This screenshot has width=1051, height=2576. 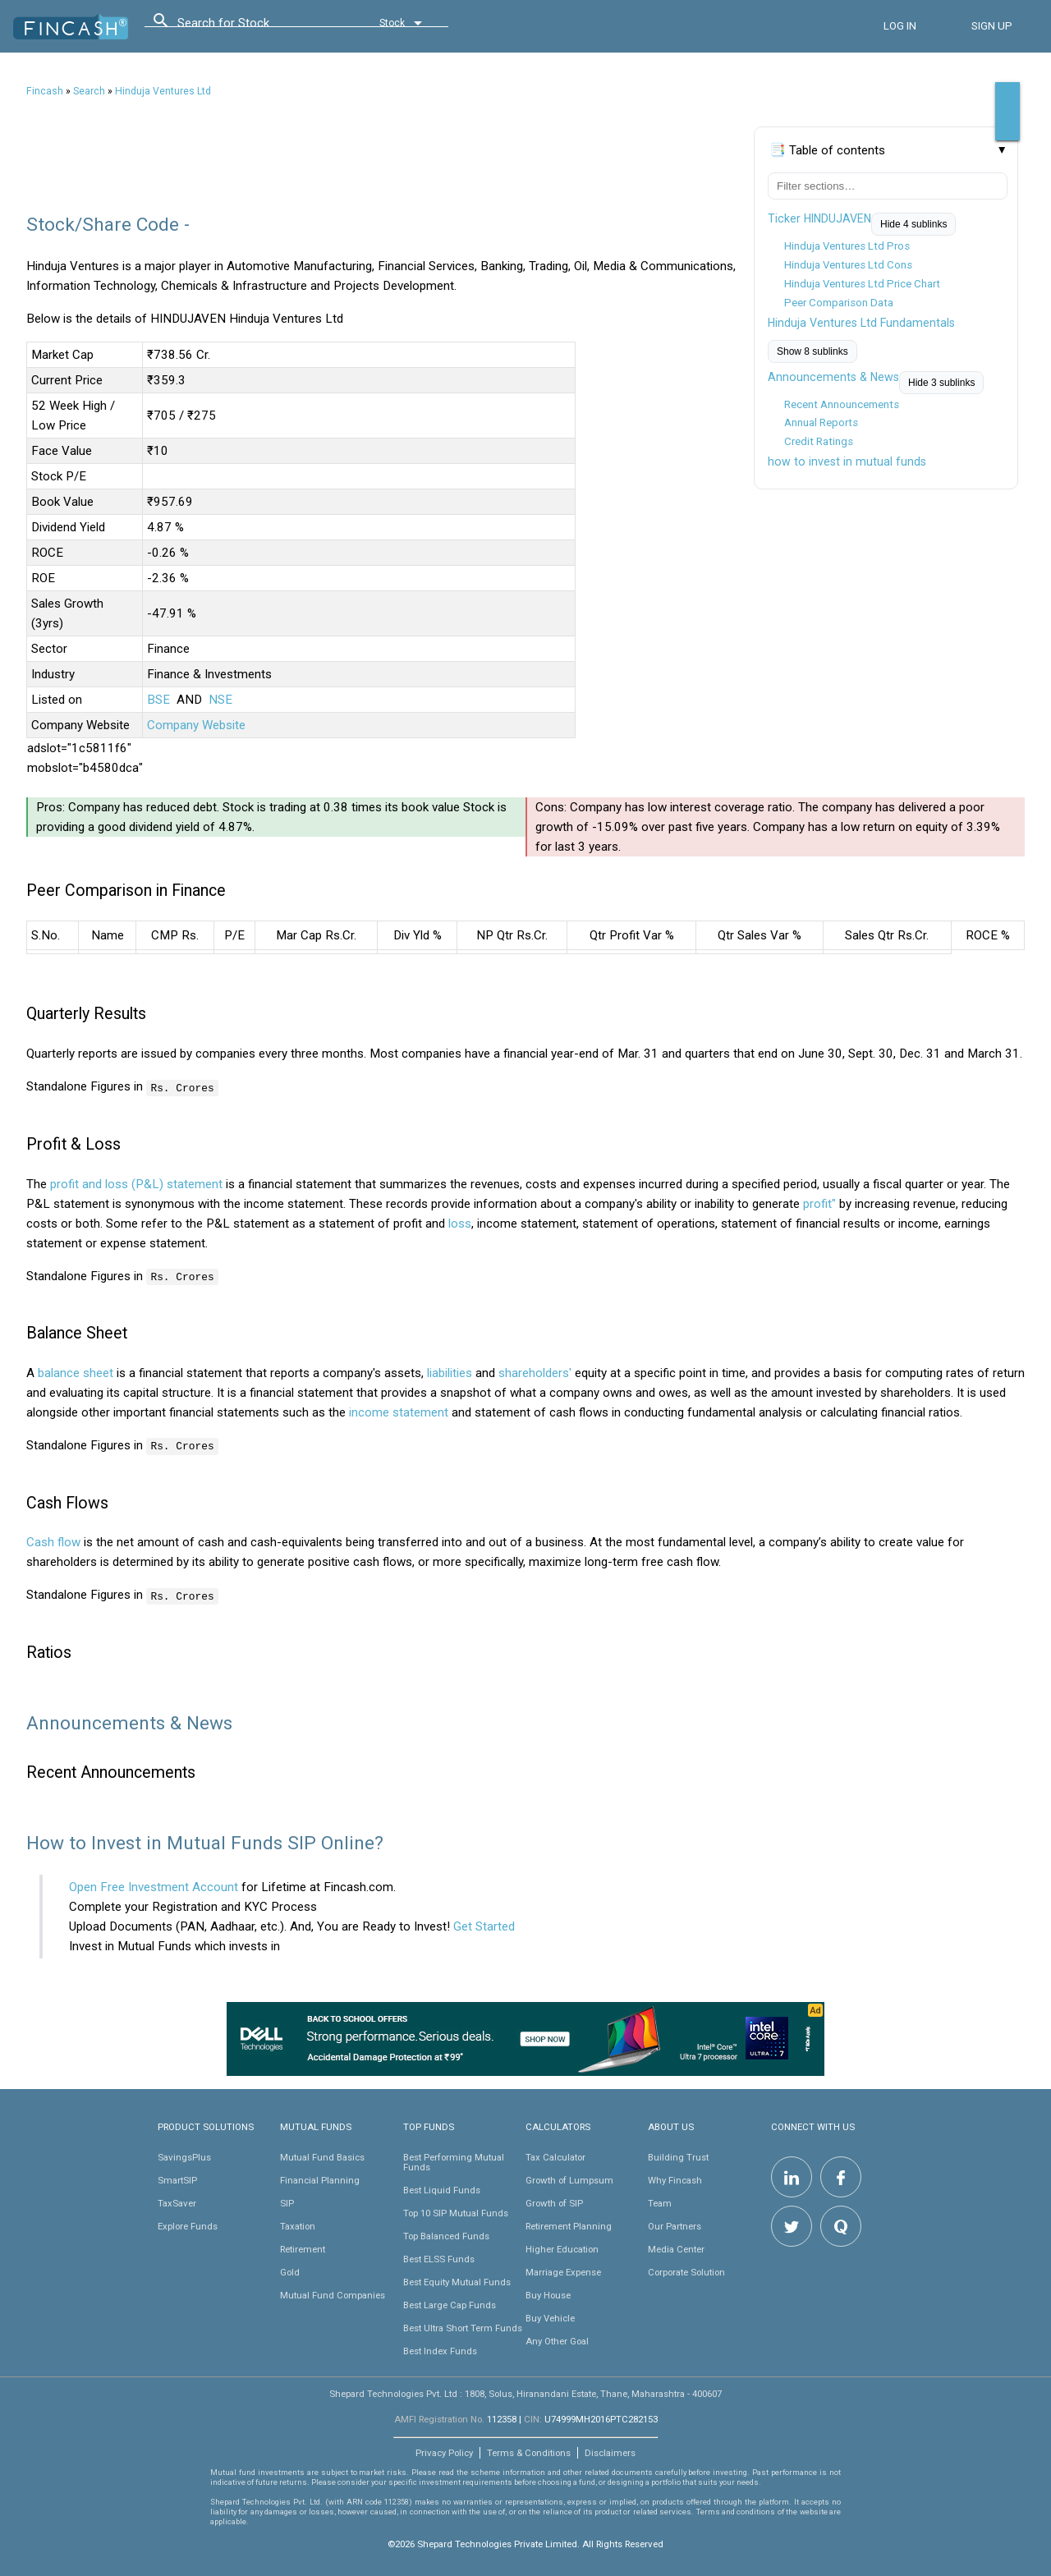 What do you see at coordinates (525, 2392) in the screenshot?
I see `Shepard Technologies Pvt. Ltd : 1808, Solus, Hiranandani Estate, Thane, Maharashtra - 400607` at bounding box center [525, 2392].